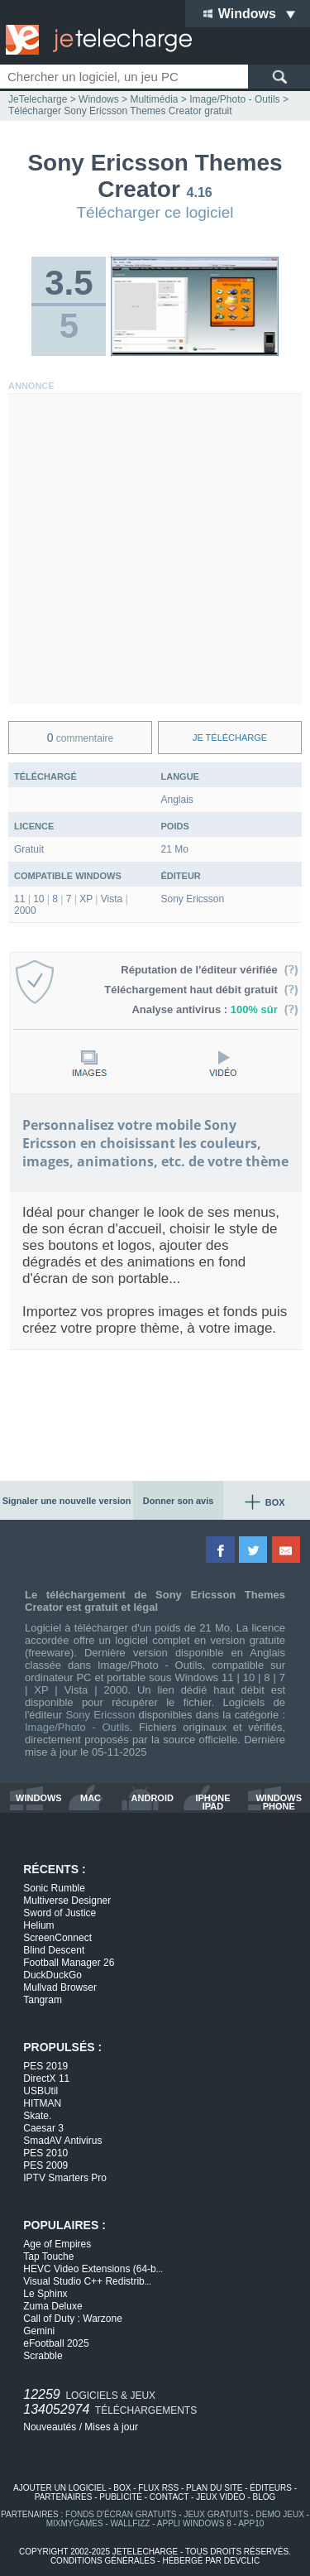 The image size is (310, 2576). I want to click on Call of Duty : Warzone, so click(72, 2318).